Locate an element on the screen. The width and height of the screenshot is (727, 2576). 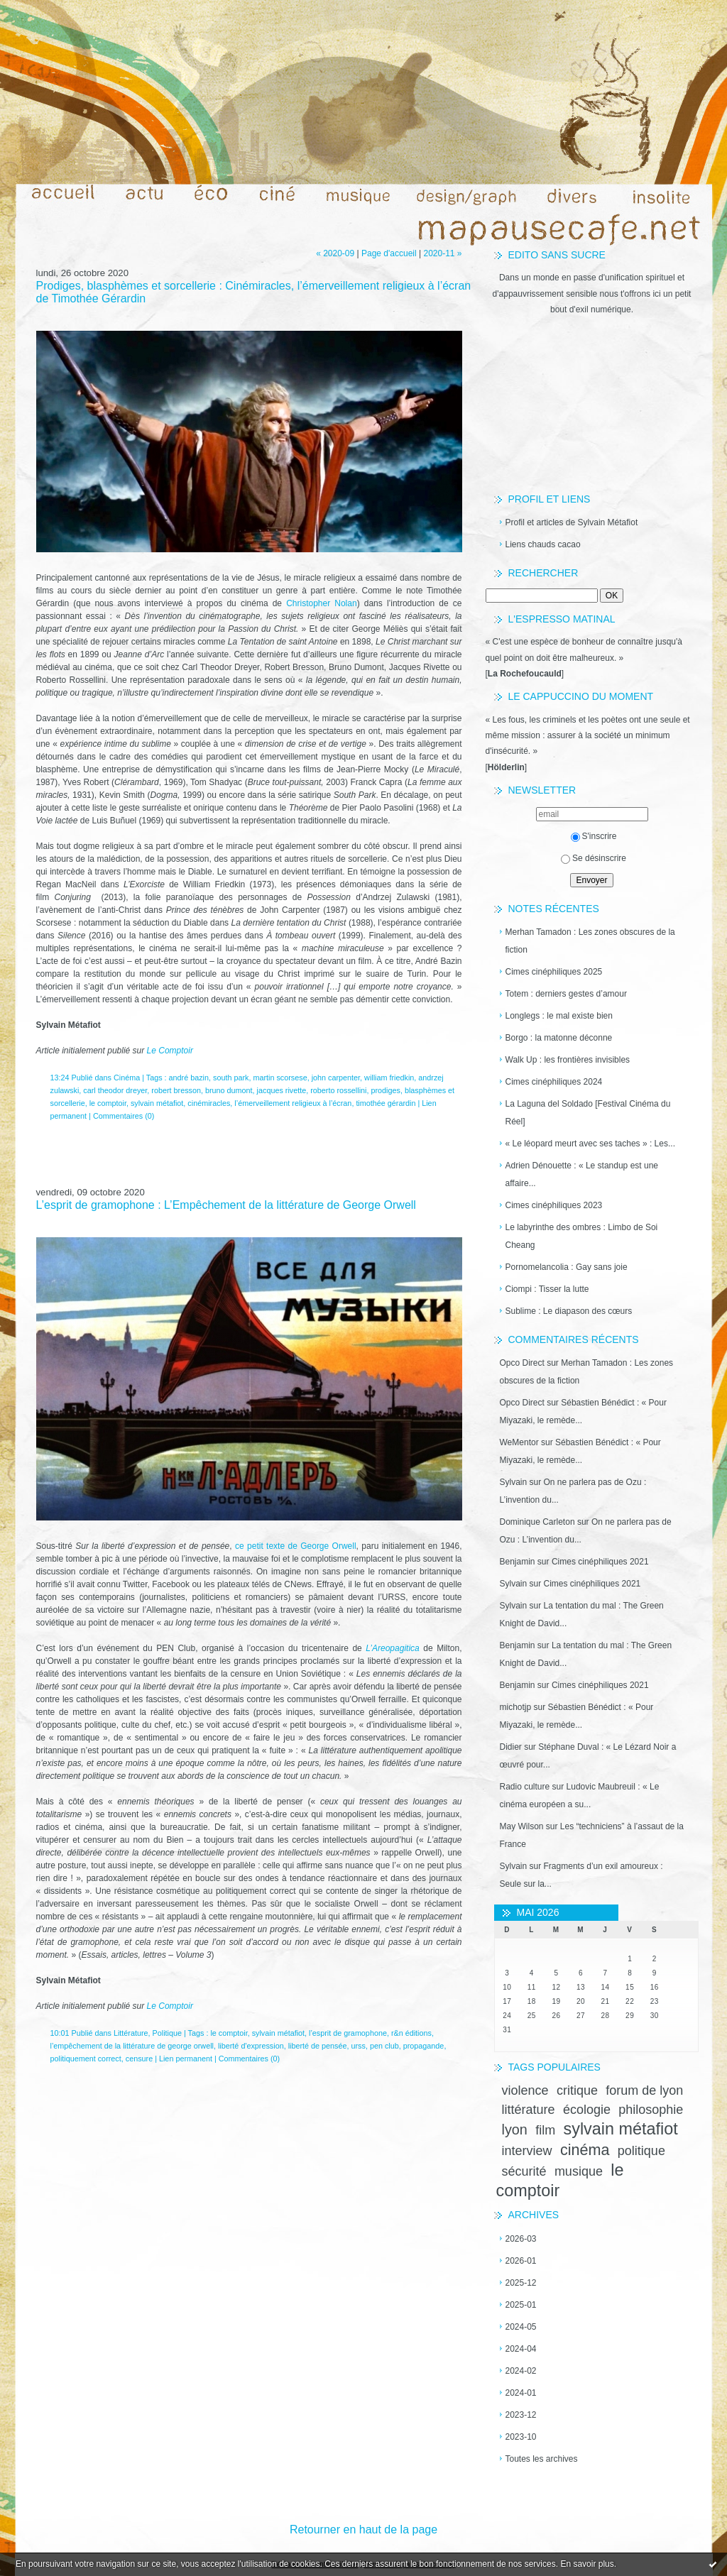
interview is located at coordinates (527, 2151).